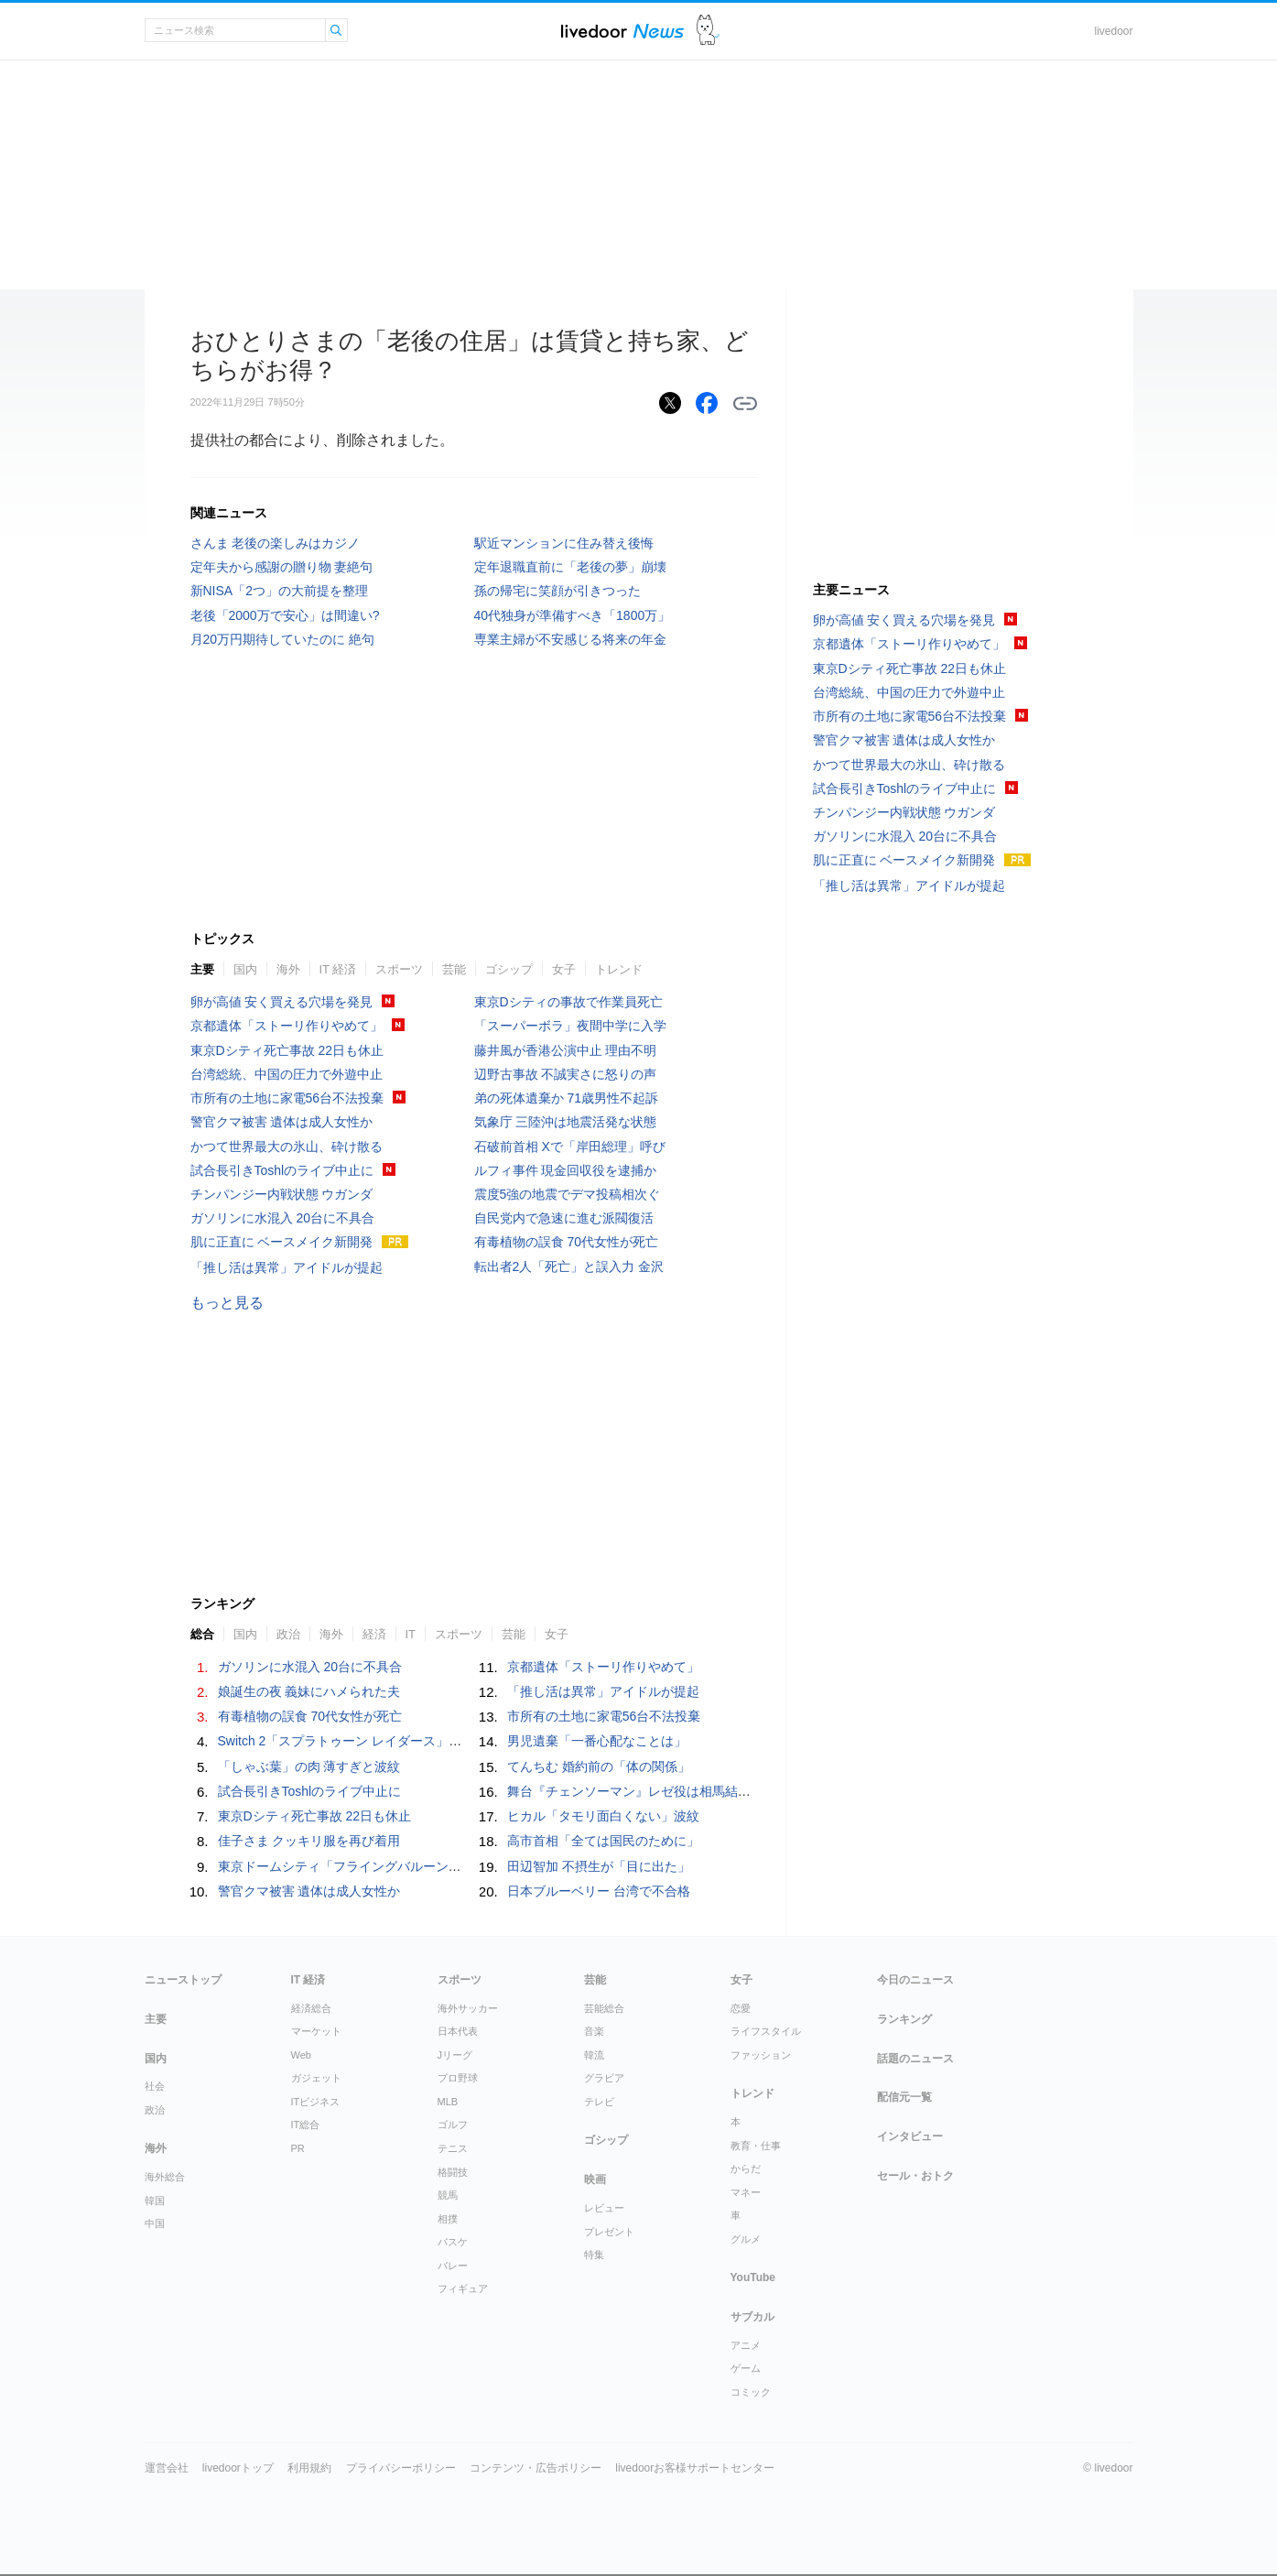  What do you see at coordinates (281, 567) in the screenshot?
I see `定年夫から感謝の贈り物 妻絶句` at bounding box center [281, 567].